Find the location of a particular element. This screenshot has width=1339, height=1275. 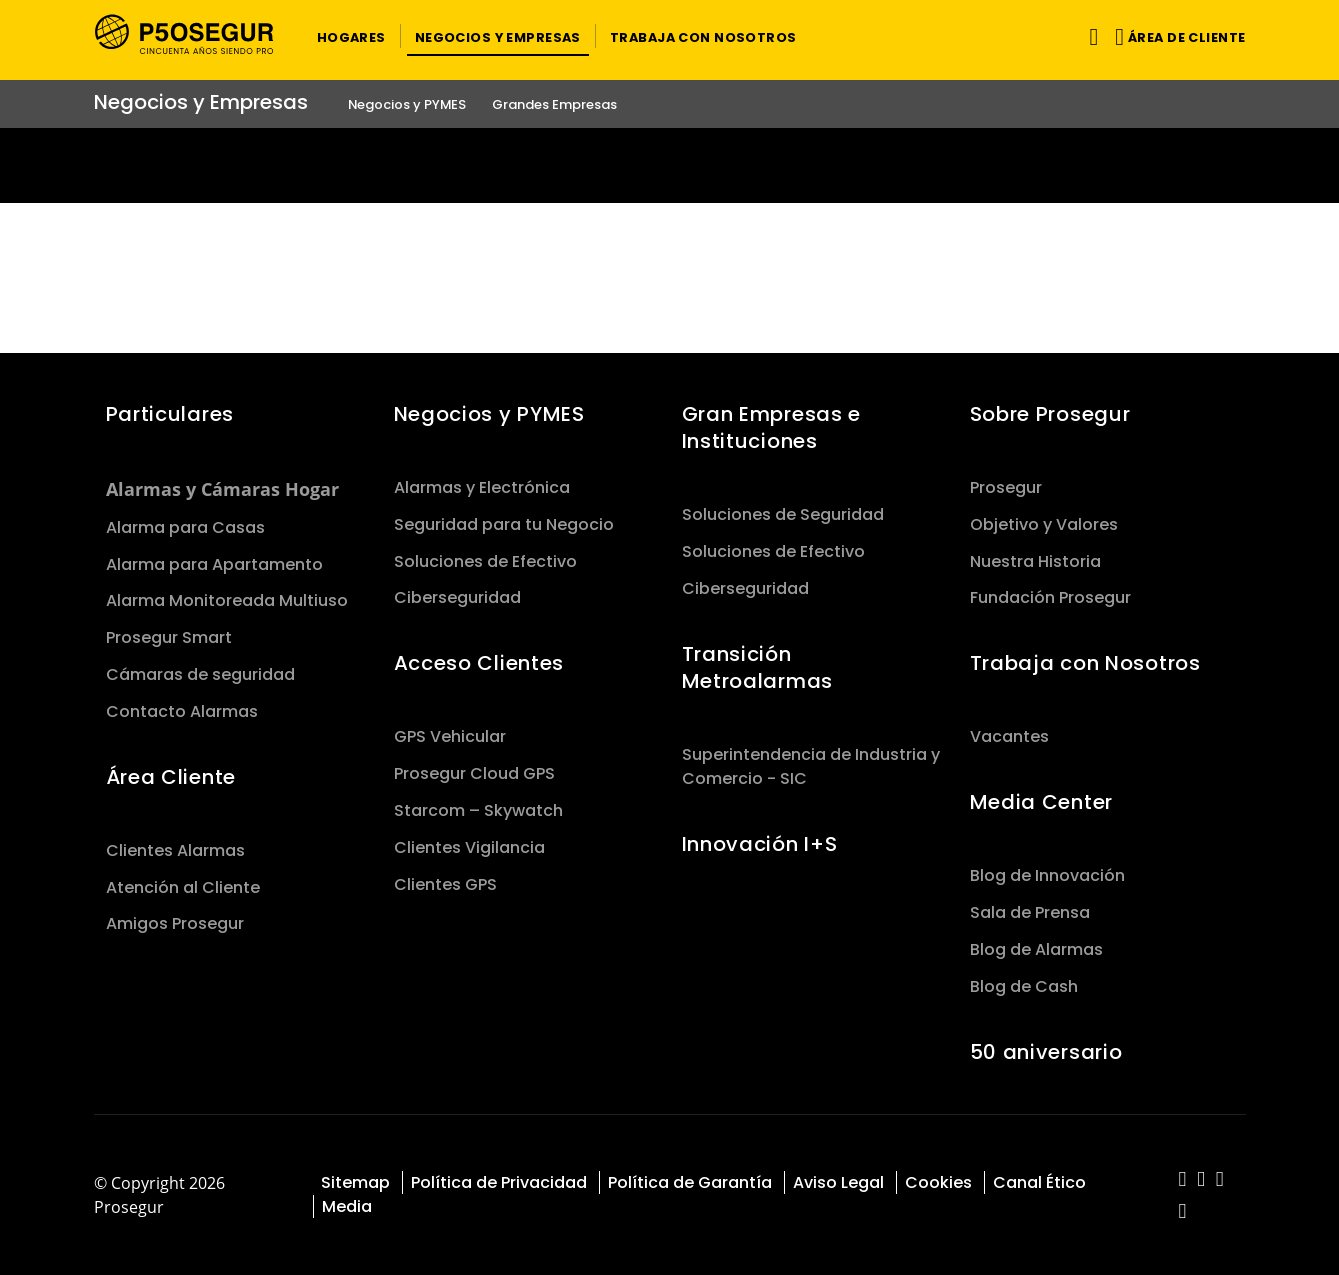

Transición Metroalarmas is located at coordinates (758, 667).